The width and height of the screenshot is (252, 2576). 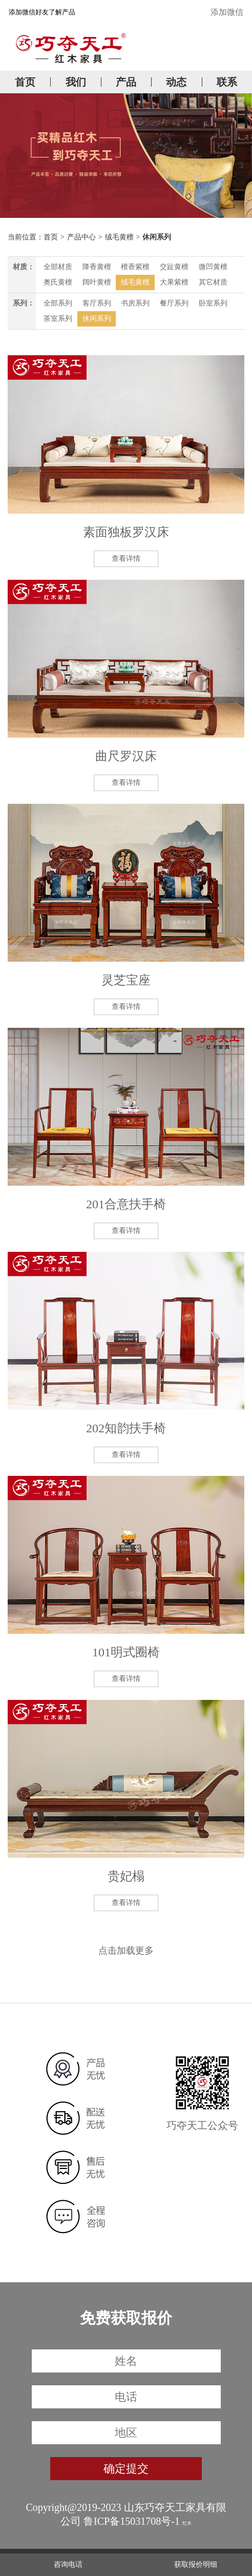 What do you see at coordinates (126, 2468) in the screenshot?
I see `确定提交` at bounding box center [126, 2468].